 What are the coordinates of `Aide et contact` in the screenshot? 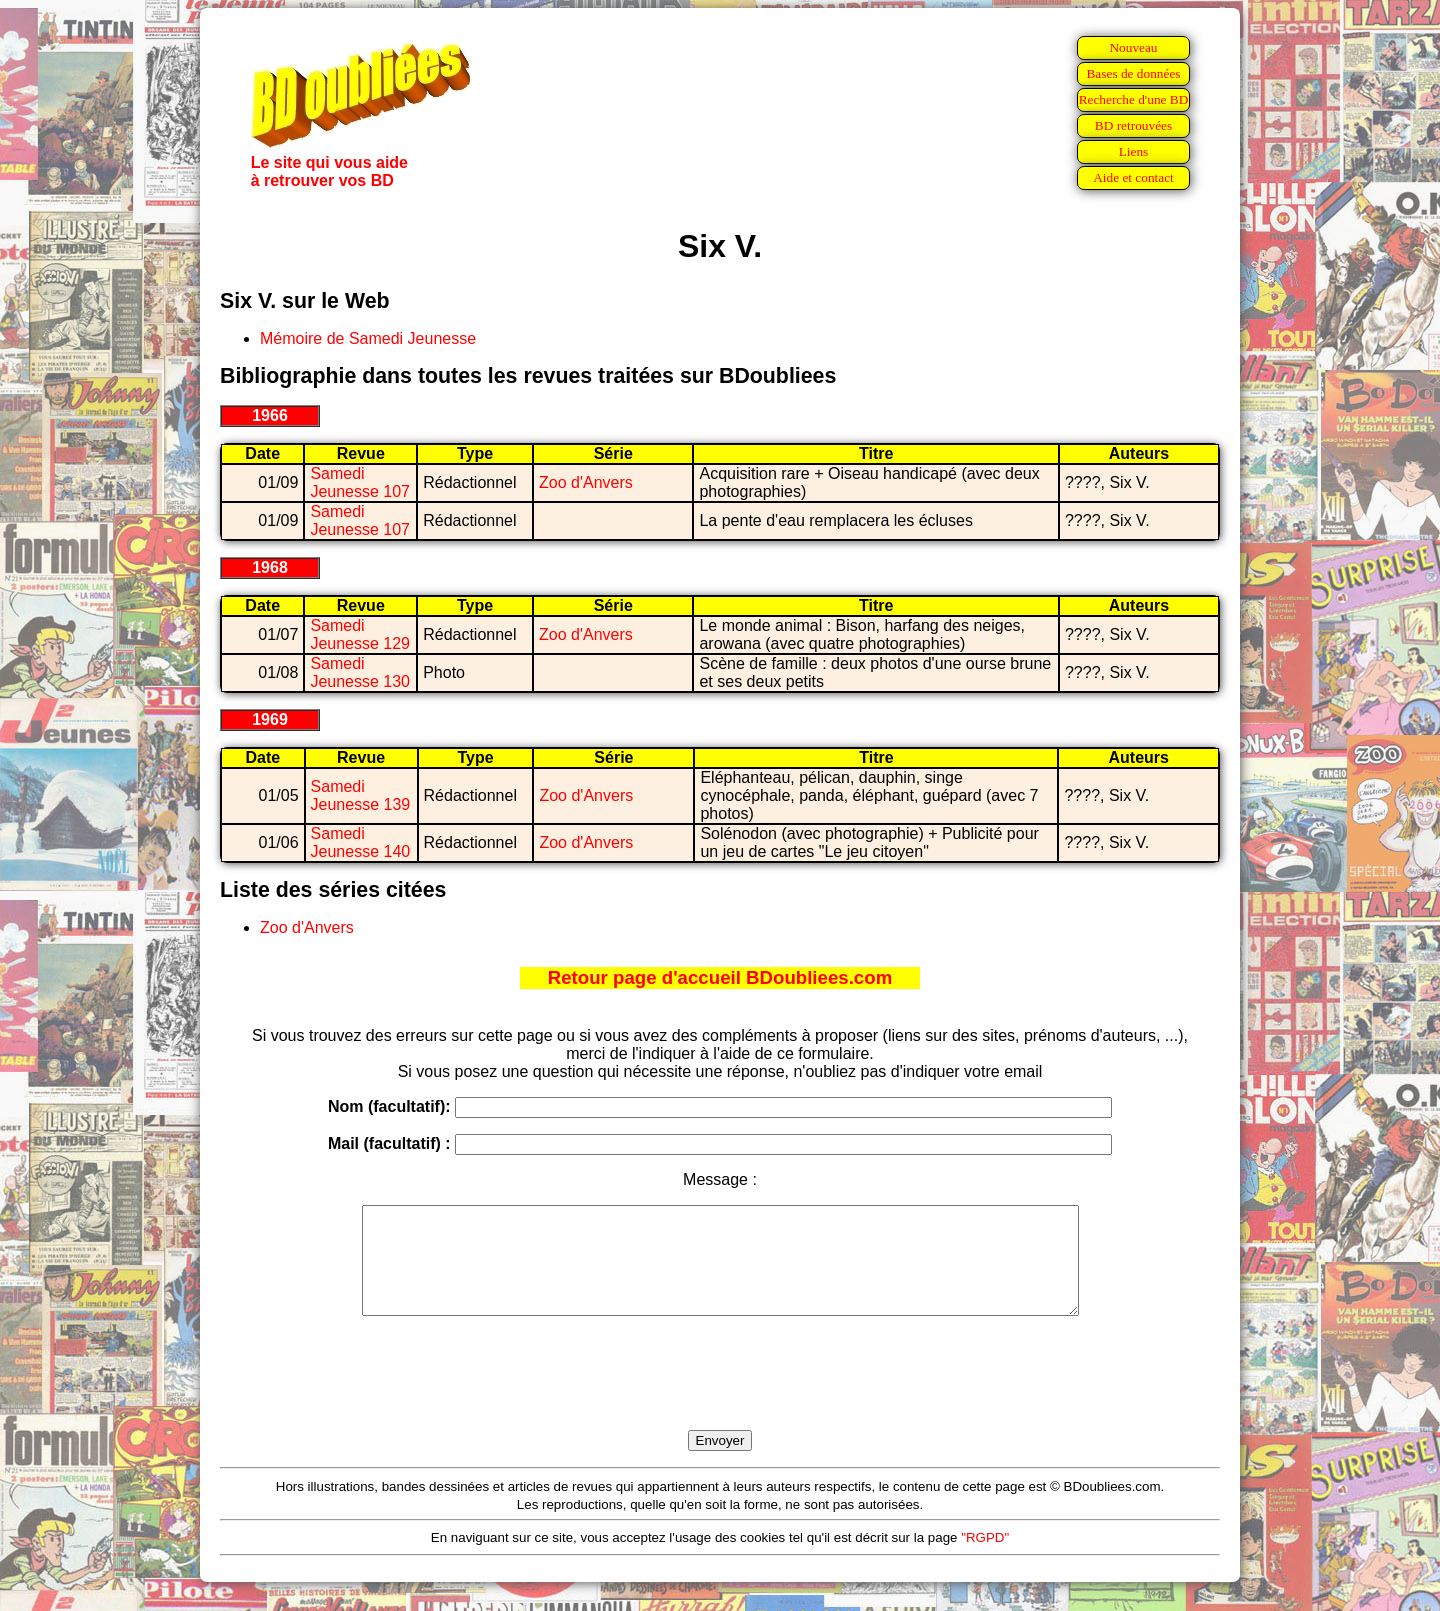 It's located at (1133, 177).